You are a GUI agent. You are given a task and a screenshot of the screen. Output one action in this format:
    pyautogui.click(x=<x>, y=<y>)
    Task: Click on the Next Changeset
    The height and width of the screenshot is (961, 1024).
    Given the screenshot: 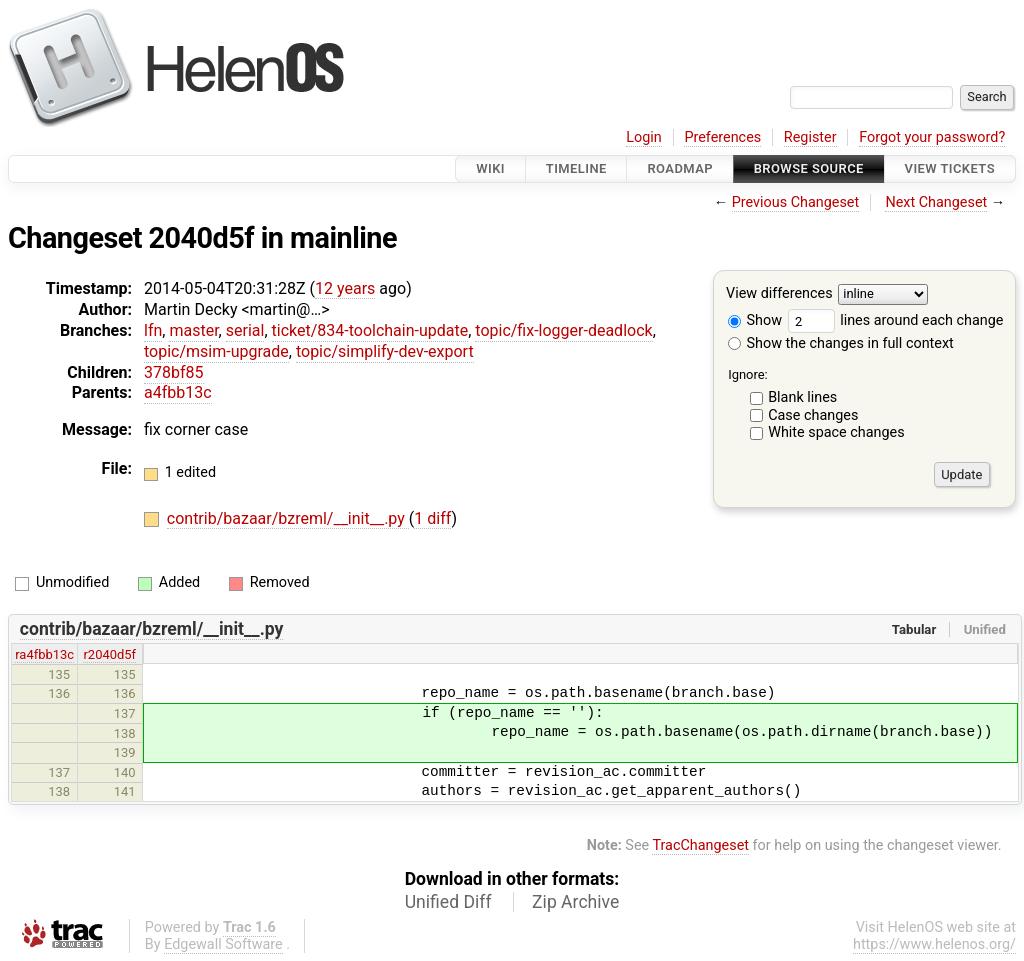 What is the action you would take?
    pyautogui.click(x=936, y=202)
    